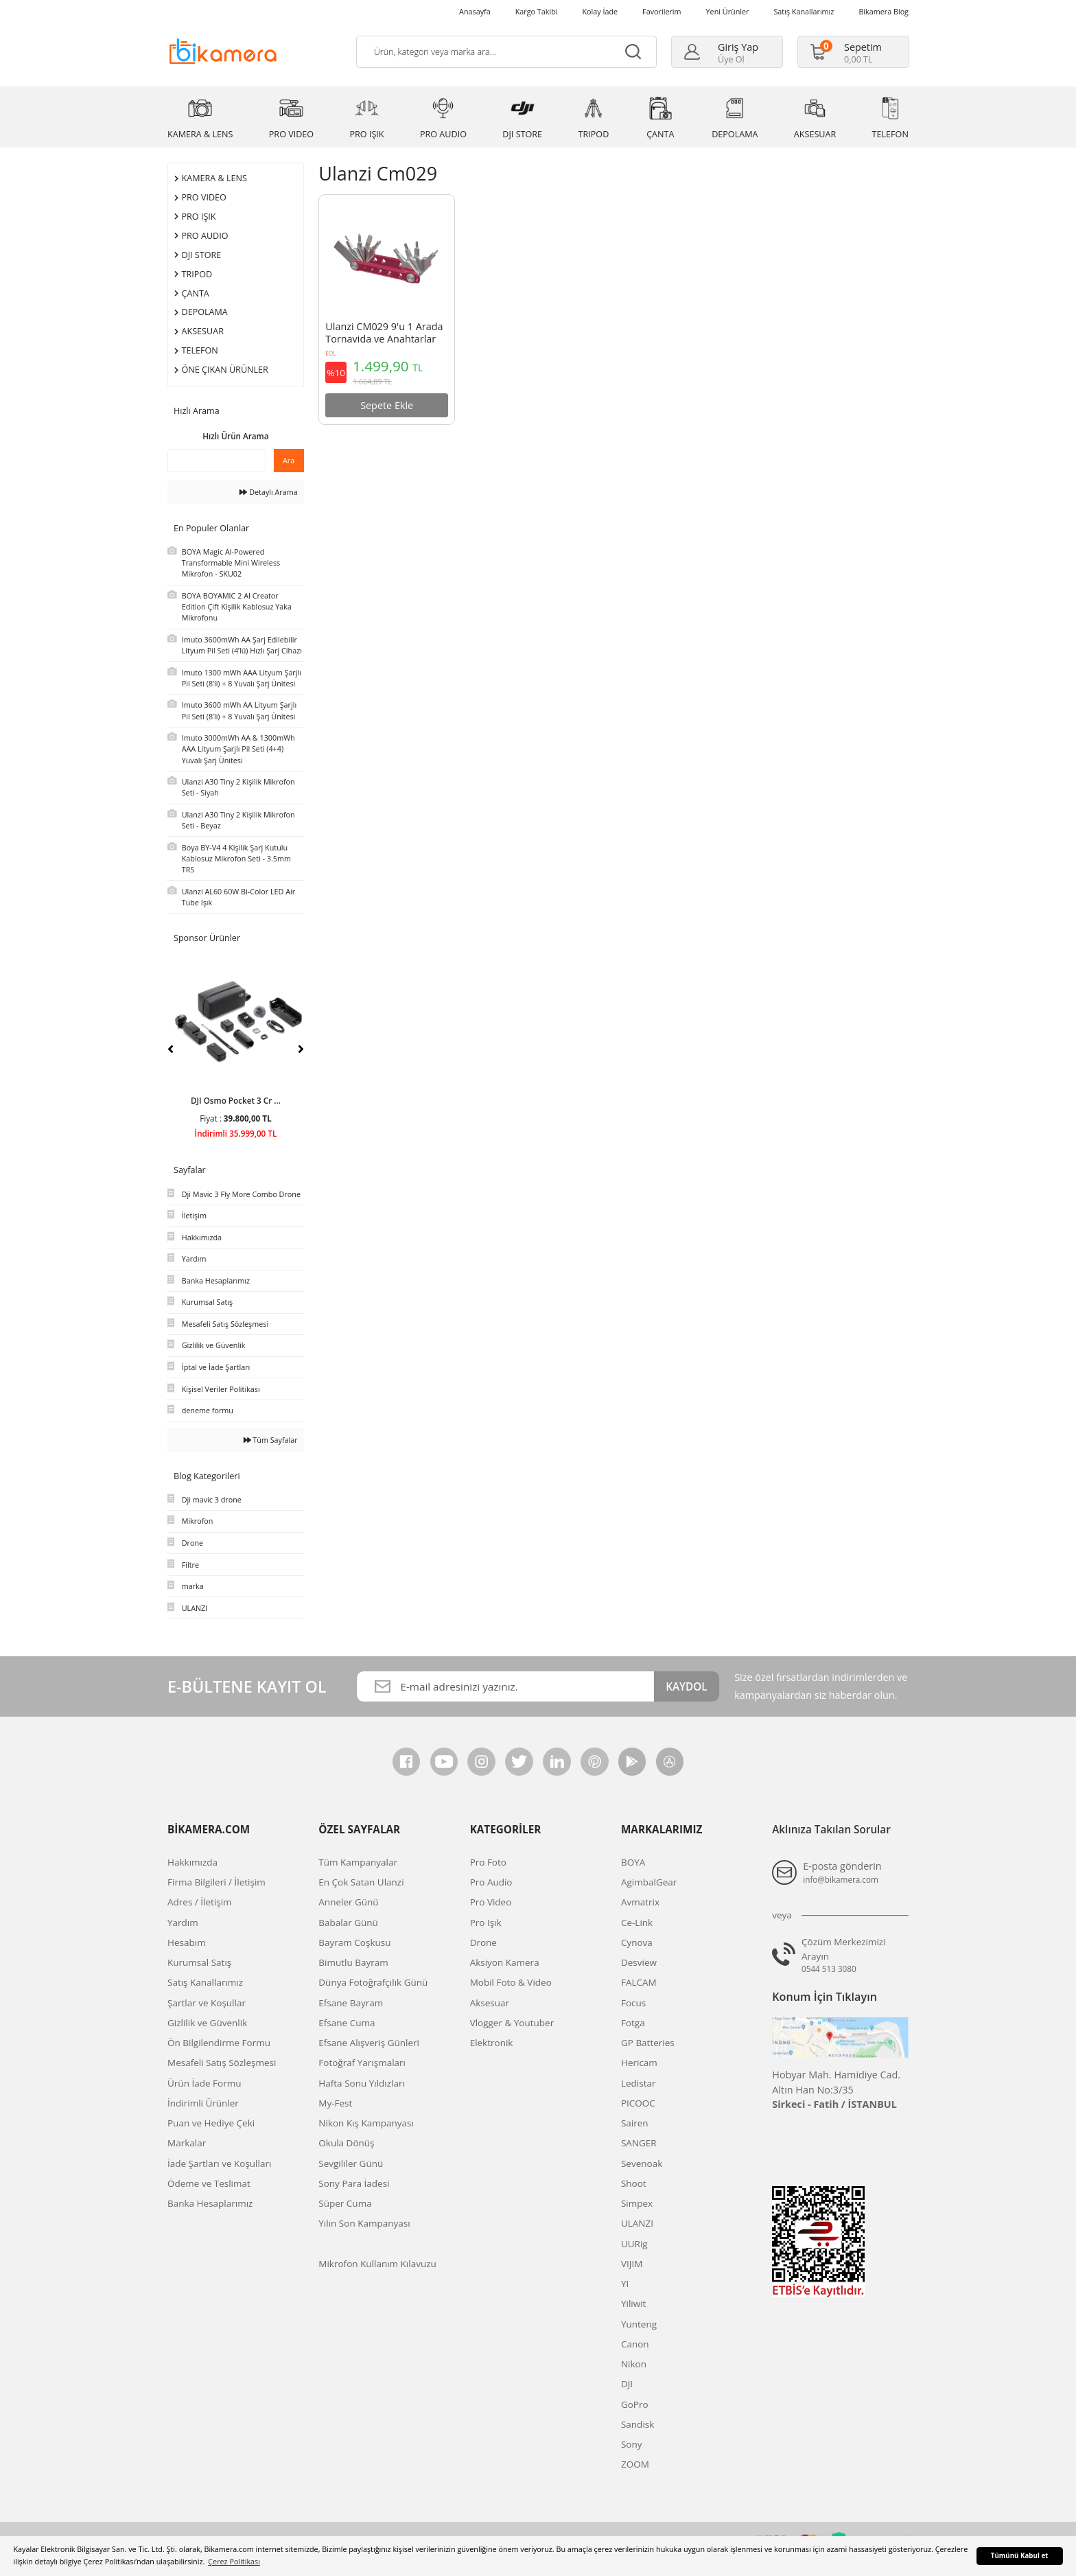 The width and height of the screenshot is (1076, 2576). I want to click on Cynova, so click(637, 1942).